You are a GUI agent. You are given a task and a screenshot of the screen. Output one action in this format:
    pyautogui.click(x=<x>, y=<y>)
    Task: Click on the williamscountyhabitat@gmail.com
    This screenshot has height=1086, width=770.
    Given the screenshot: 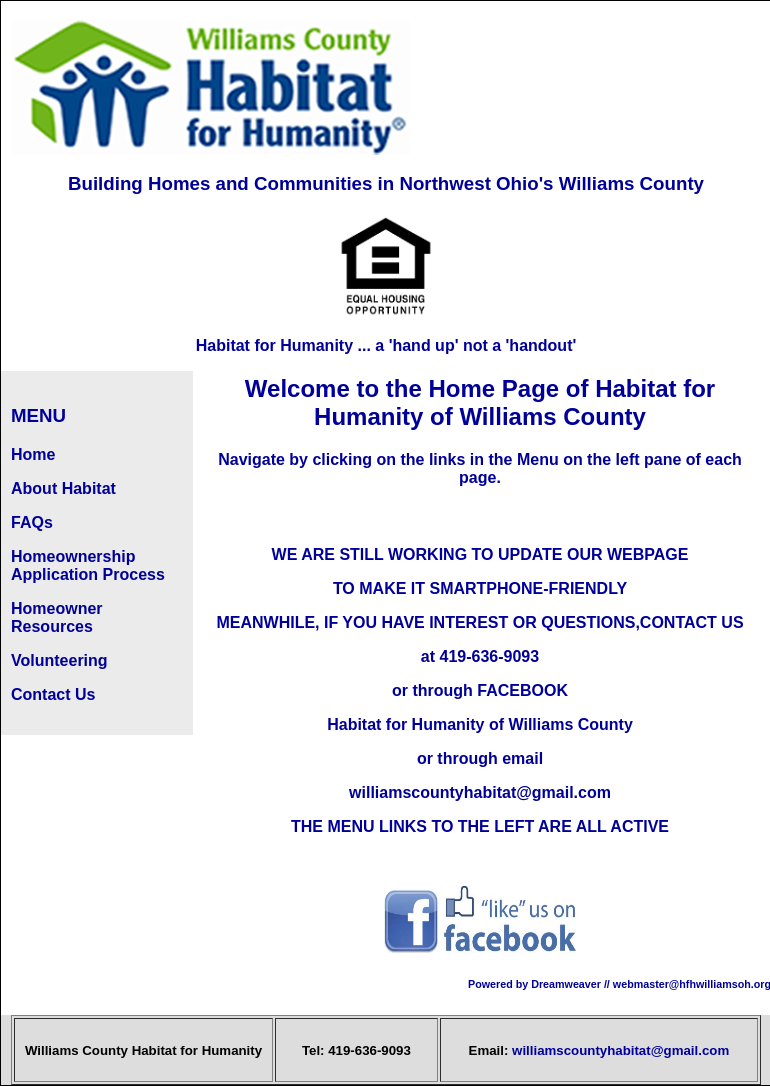 What is the action you would take?
    pyautogui.click(x=620, y=1050)
    